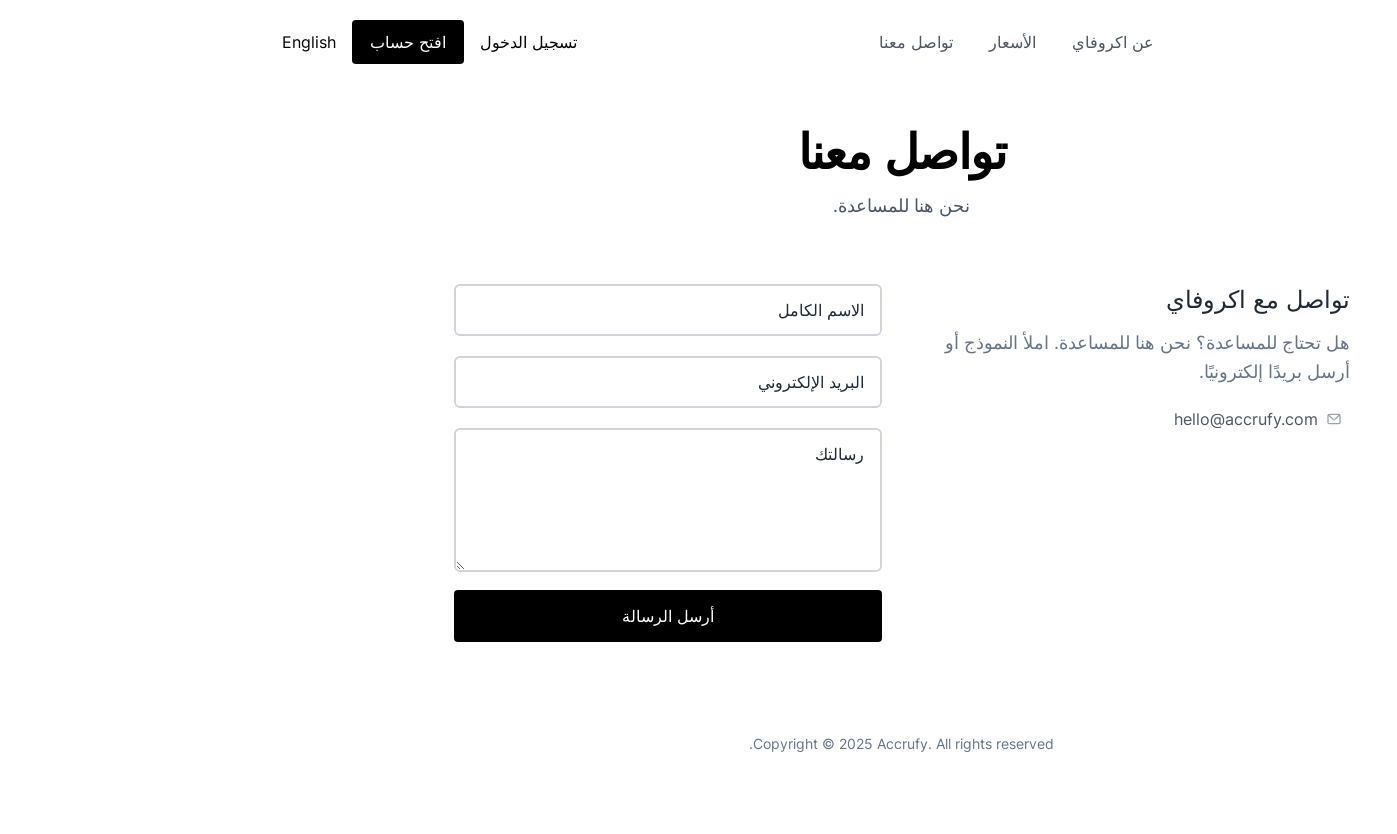 The height and width of the screenshot is (834, 1397). Describe the element at coordinates (465, 616) in the screenshot. I see `أرسل الرسالة` at that location.